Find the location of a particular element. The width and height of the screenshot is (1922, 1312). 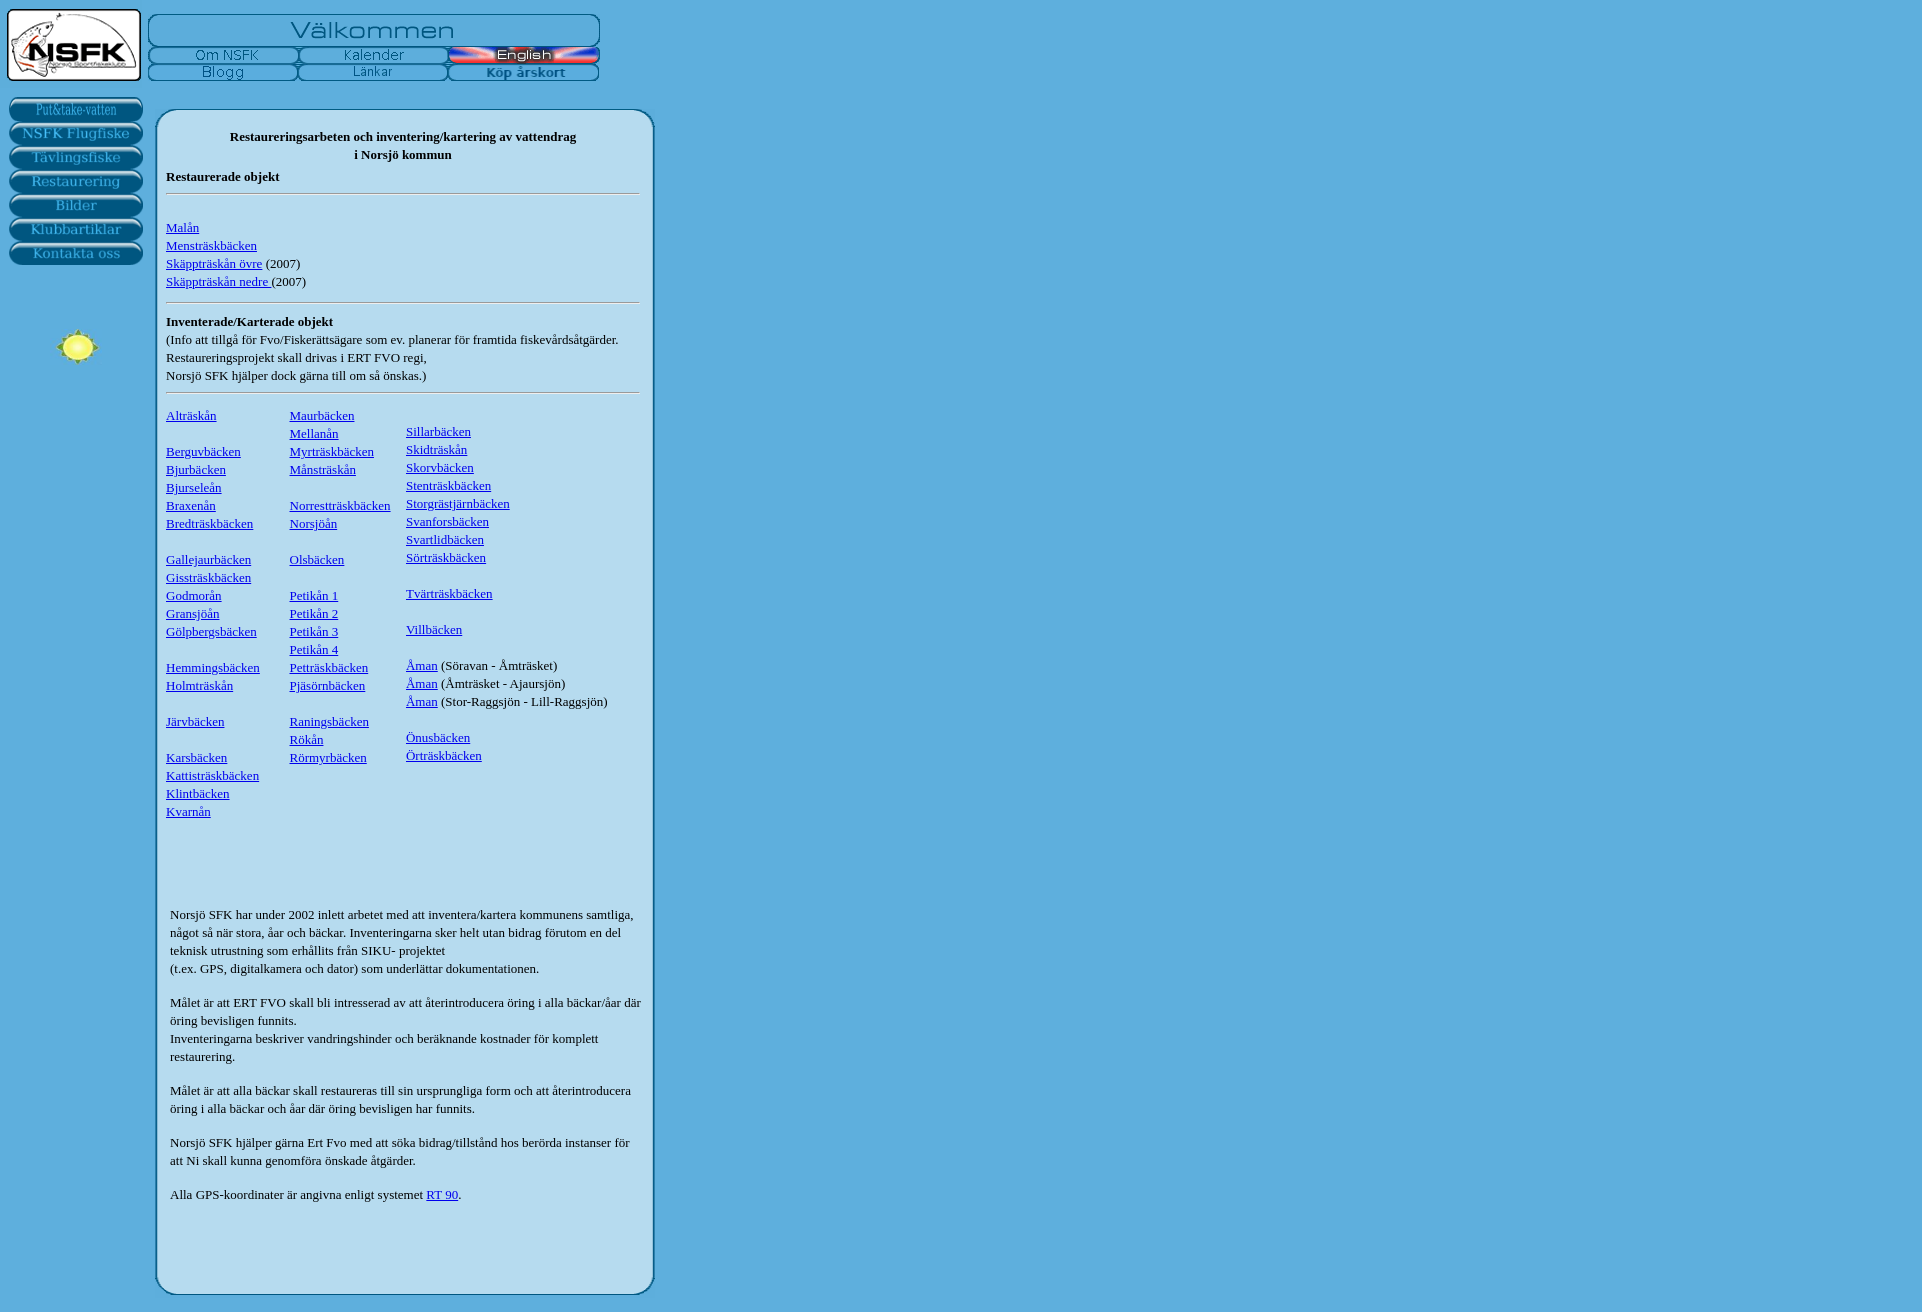

Bredträskbäcken is located at coordinates (209, 523).